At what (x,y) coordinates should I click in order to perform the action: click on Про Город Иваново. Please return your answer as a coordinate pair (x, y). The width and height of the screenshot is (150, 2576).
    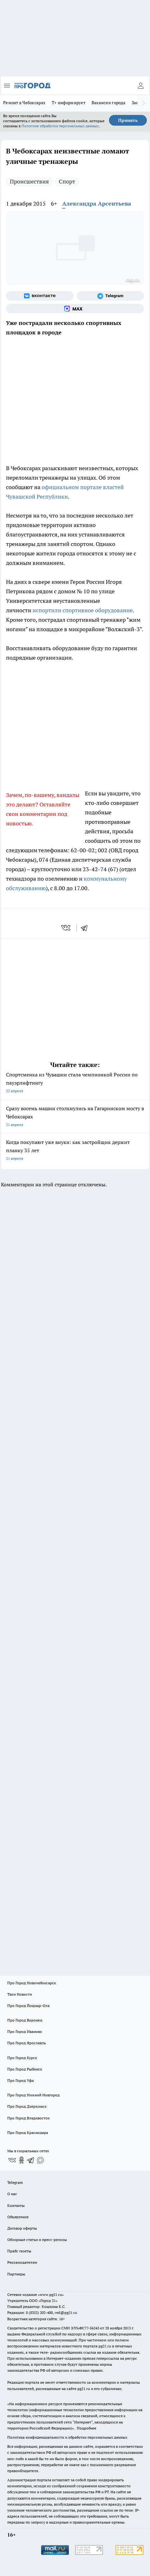
    Looking at the image, I should click on (24, 2031).